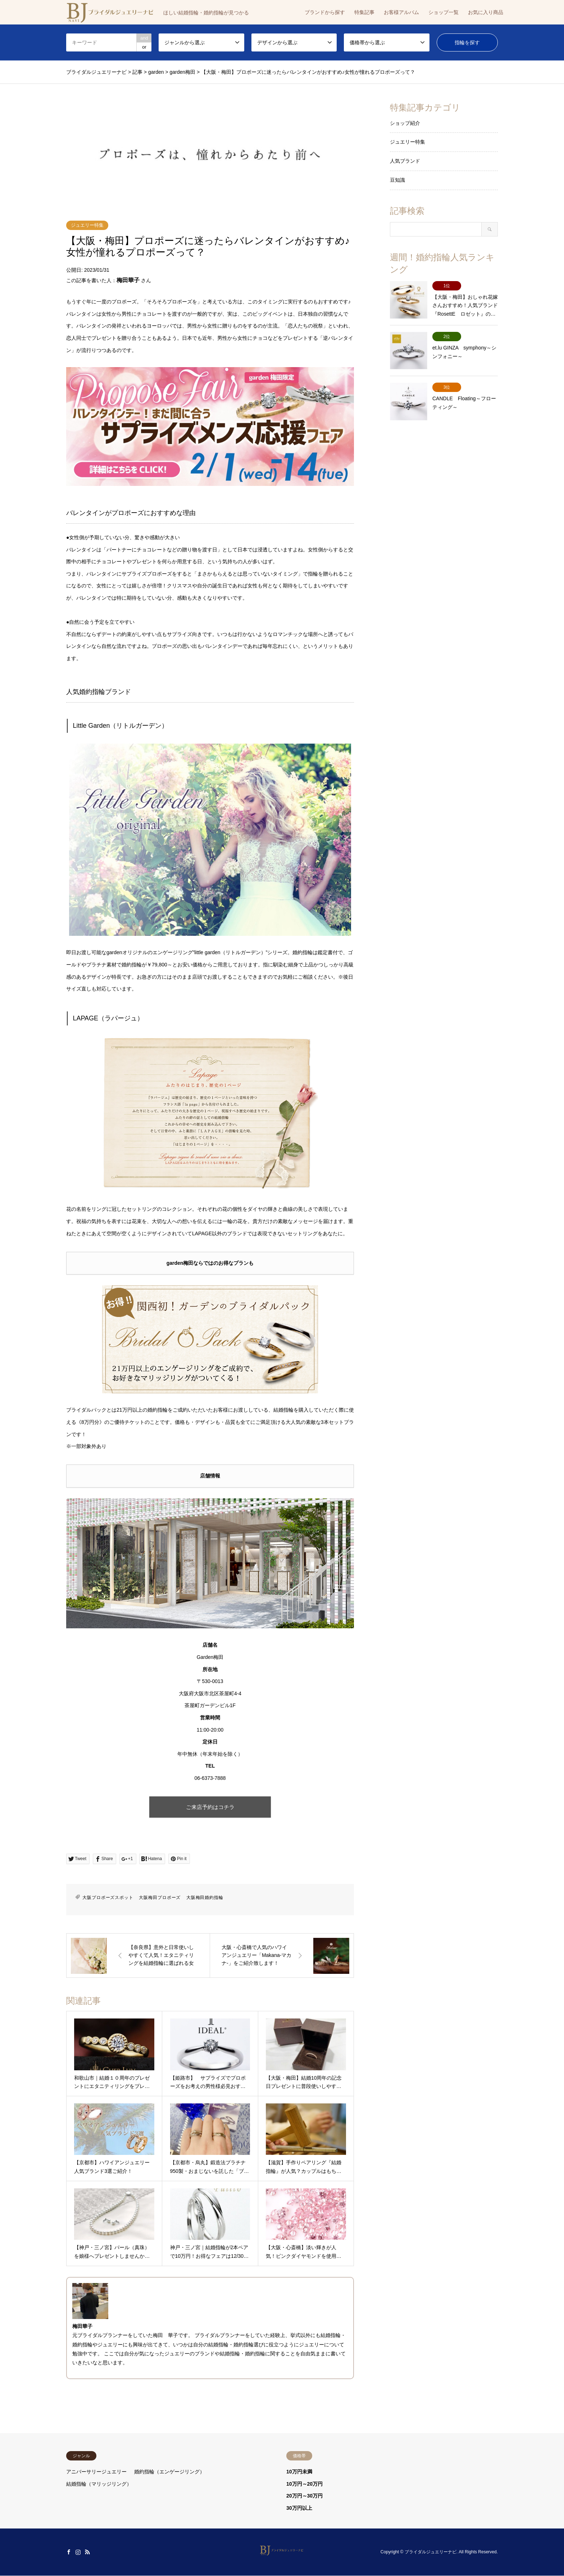 The height and width of the screenshot is (2576, 564). What do you see at coordinates (299, 2508) in the screenshot?
I see `30万円以上` at bounding box center [299, 2508].